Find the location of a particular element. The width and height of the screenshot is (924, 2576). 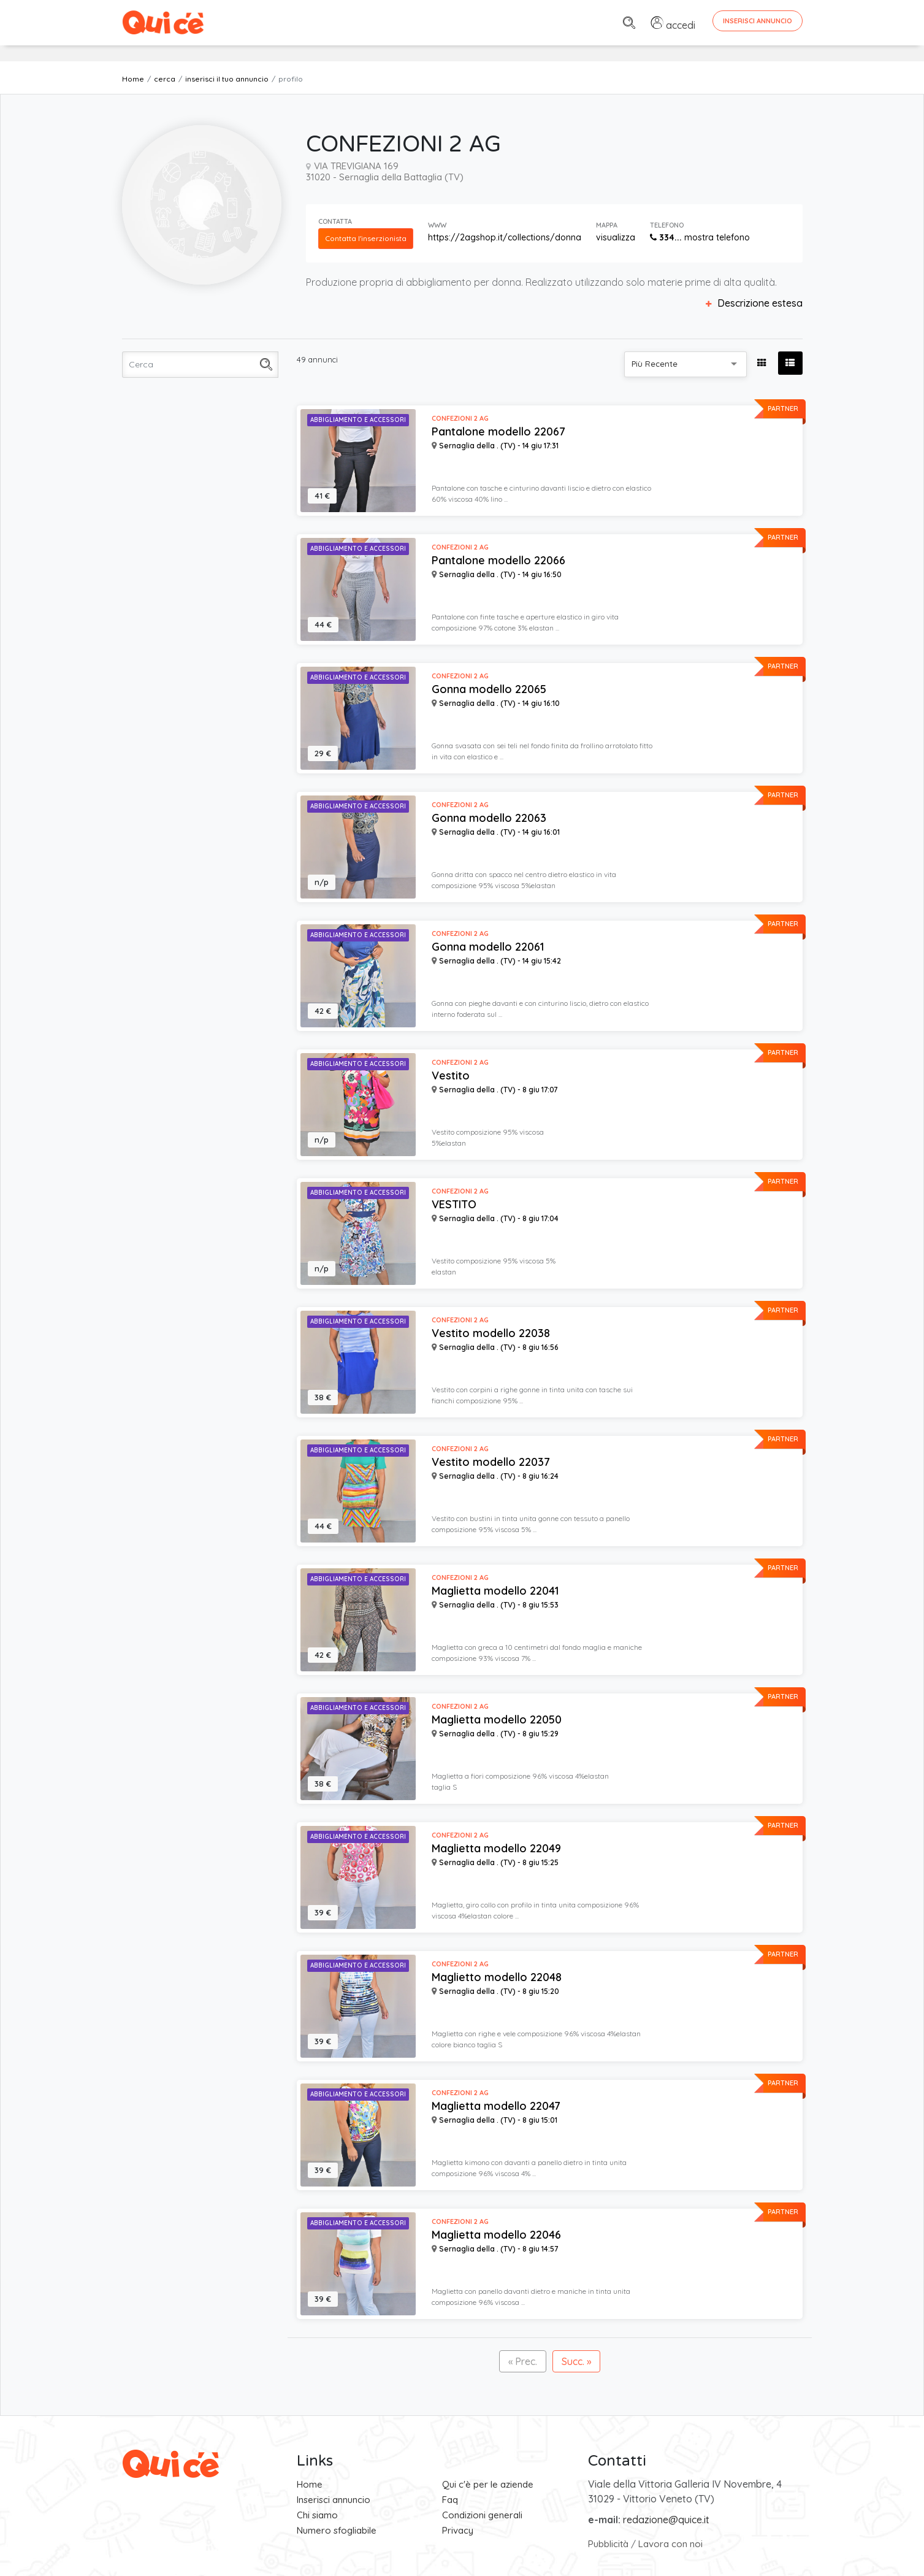

Maglietta modello 22041 is located at coordinates (495, 1591).